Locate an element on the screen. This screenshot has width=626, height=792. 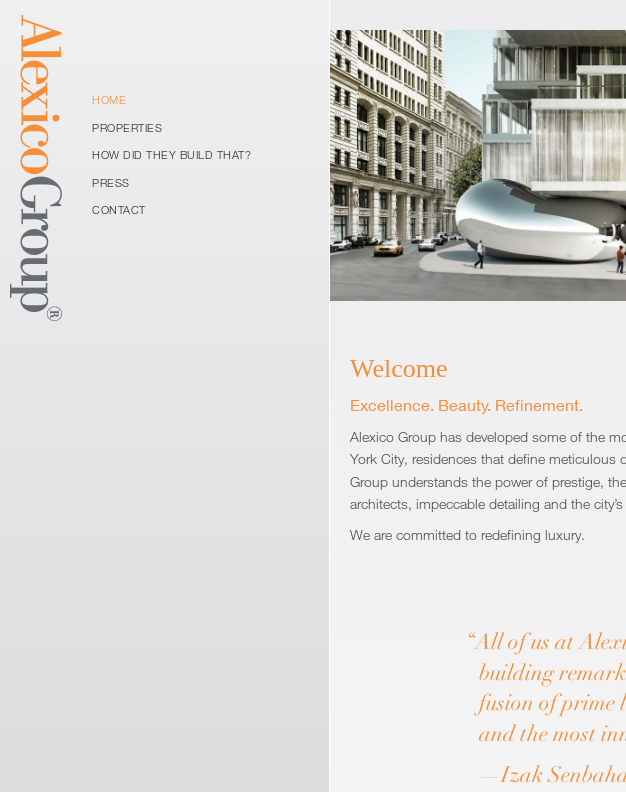
Press is located at coordinates (111, 182).